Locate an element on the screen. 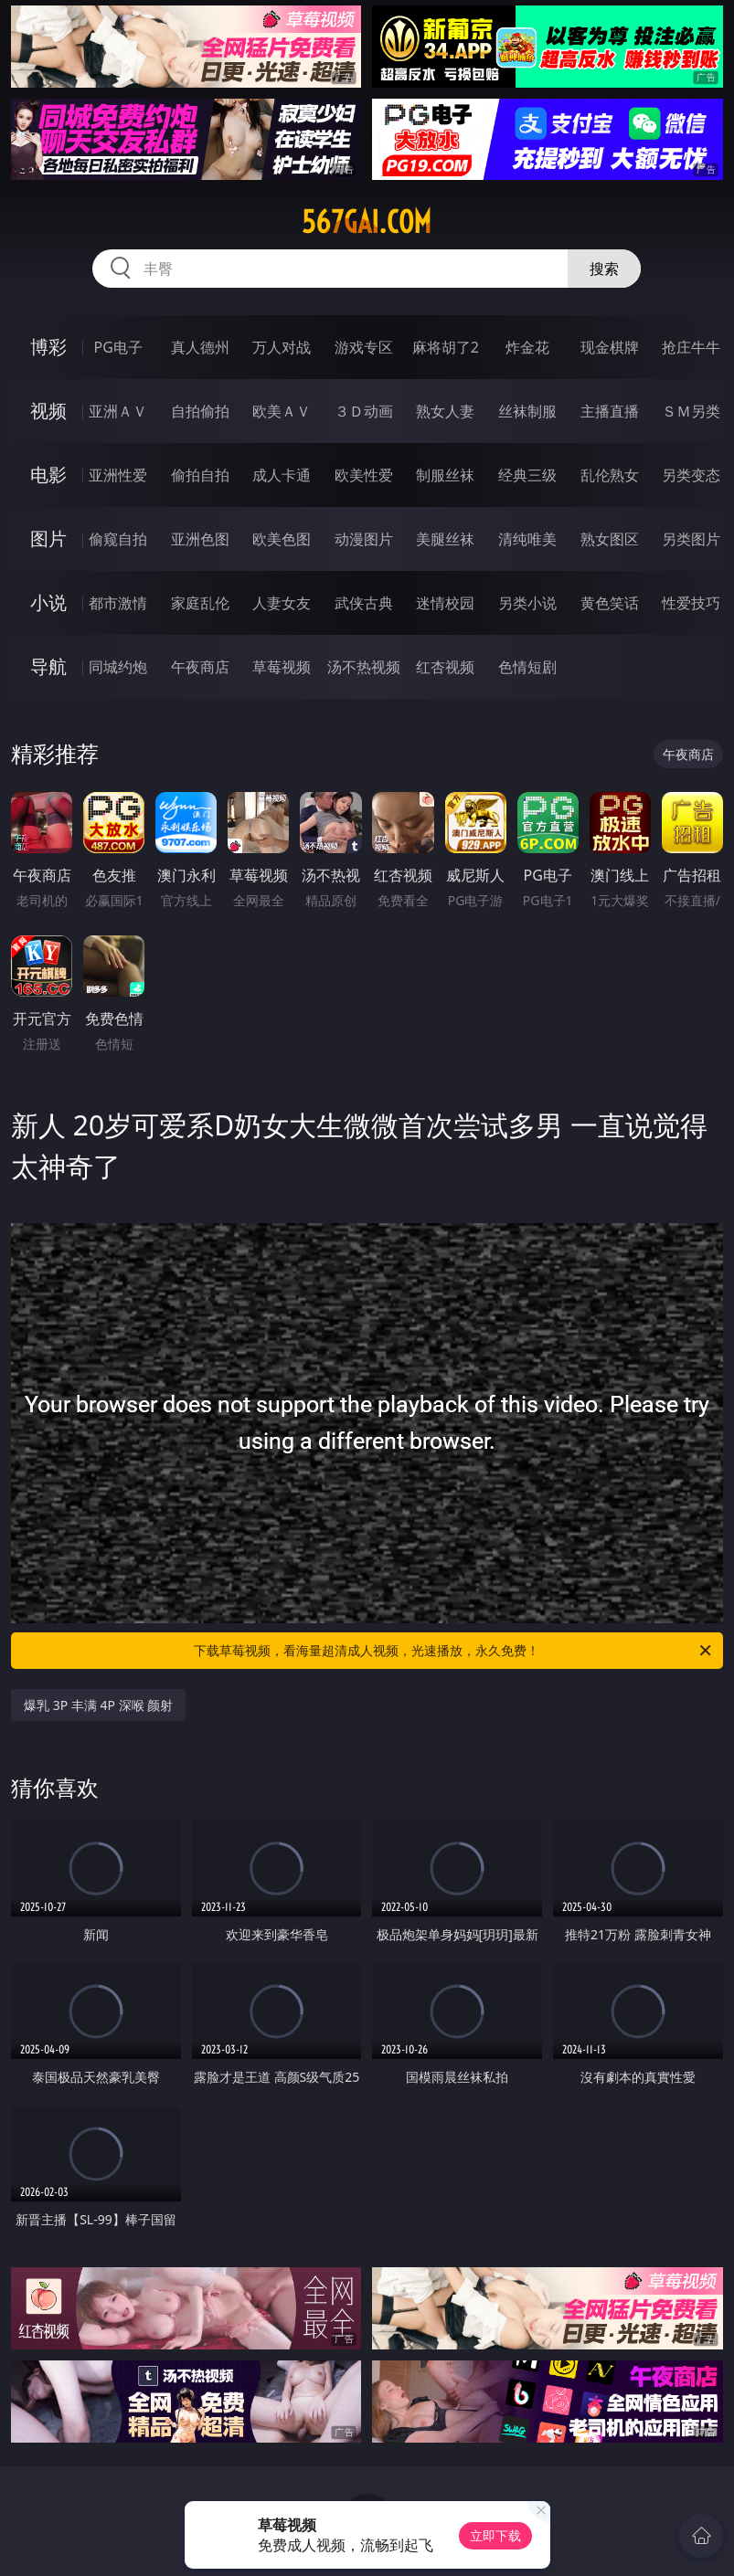 This screenshot has width=734, height=2576. 小说 is located at coordinates (48, 602).